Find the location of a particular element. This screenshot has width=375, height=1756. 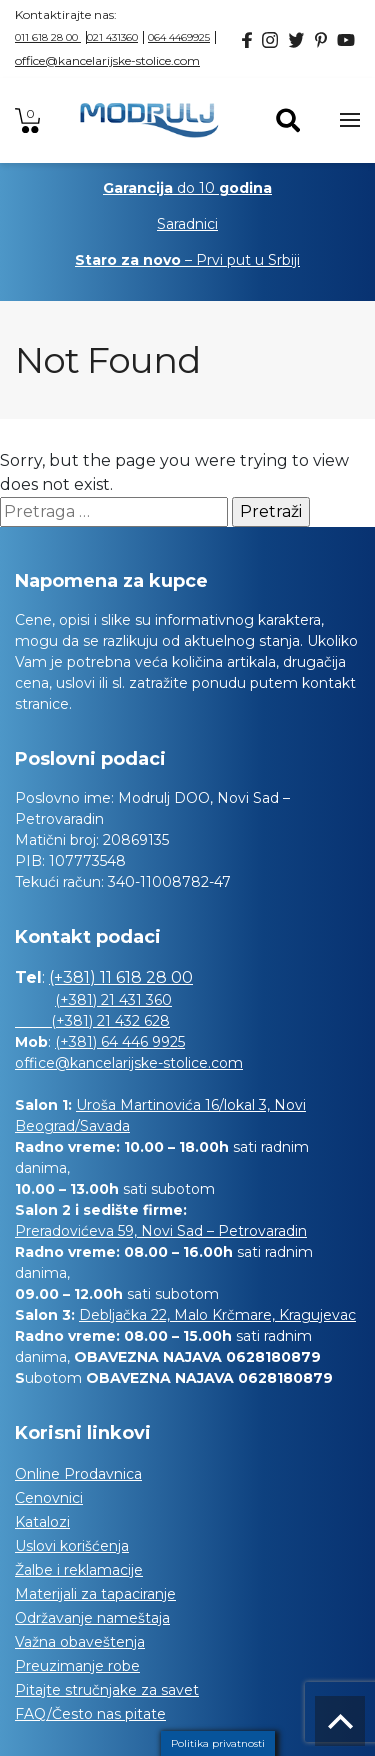

Preradovićeva 59, Novi Sad – Petrovaradin is located at coordinates (161, 1231).